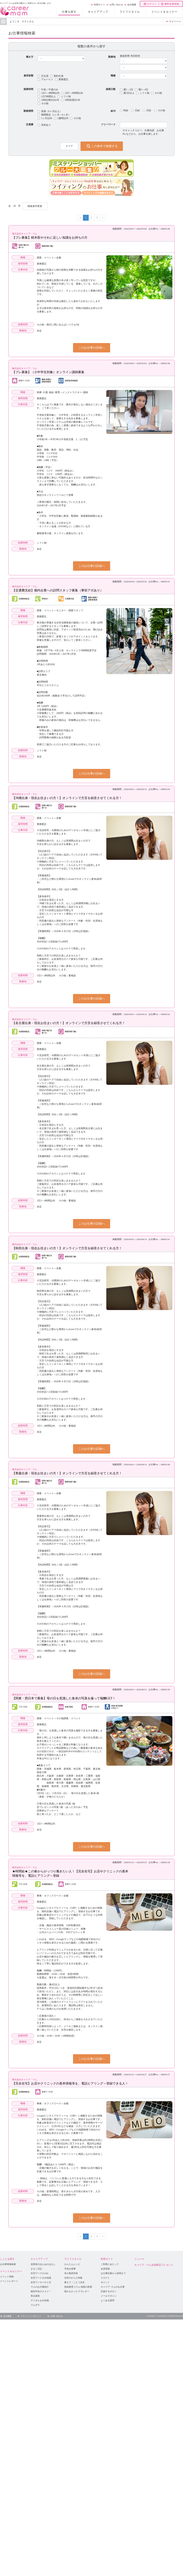  What do you see at coordinates (30, 2316) in the screenshot?
I see `プライバシーポリシー` at bounding box center [30, 2316].